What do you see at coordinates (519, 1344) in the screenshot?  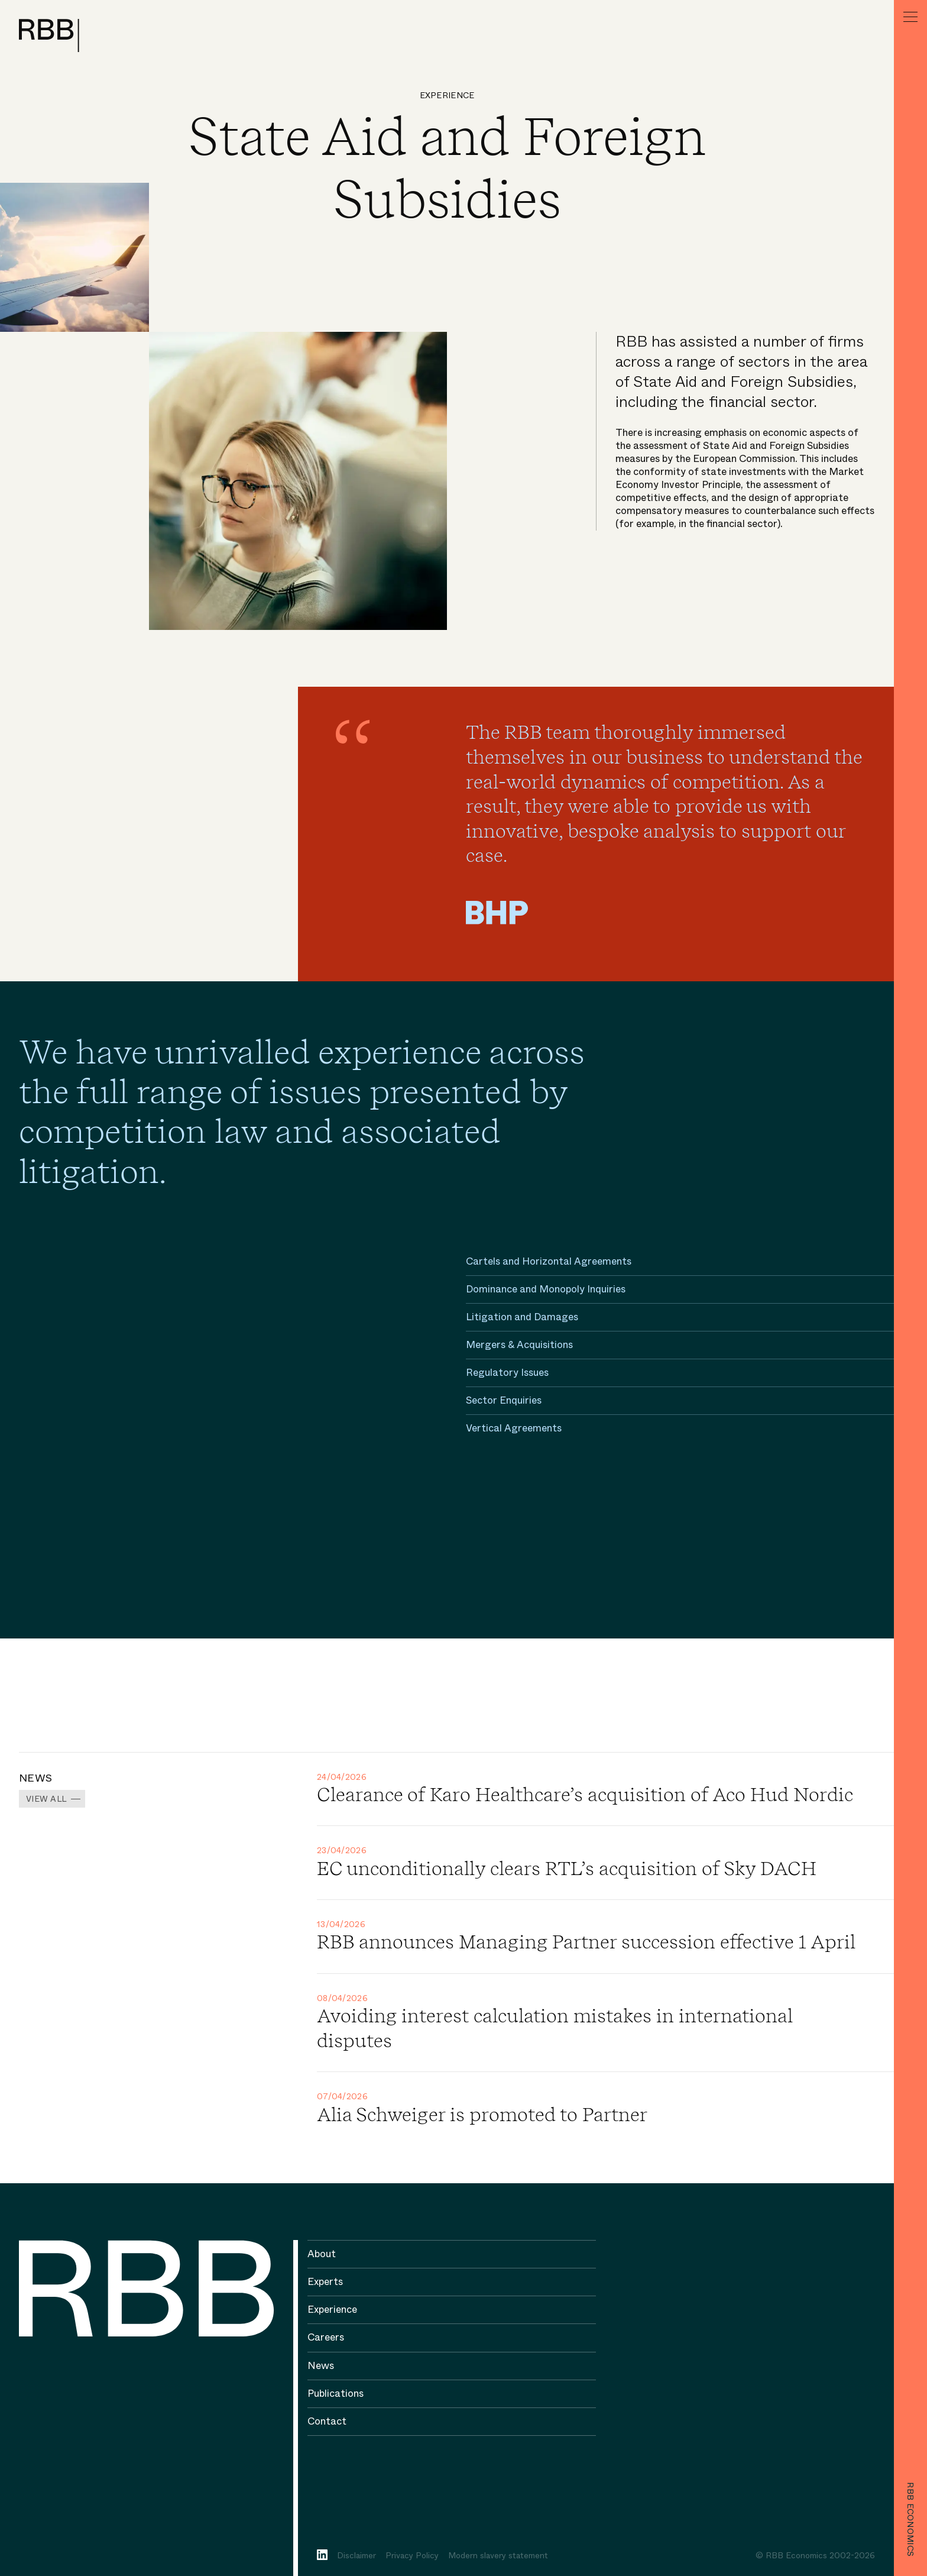 I see `Mergers & Acquisitions` at bounding box center [519, 1344].